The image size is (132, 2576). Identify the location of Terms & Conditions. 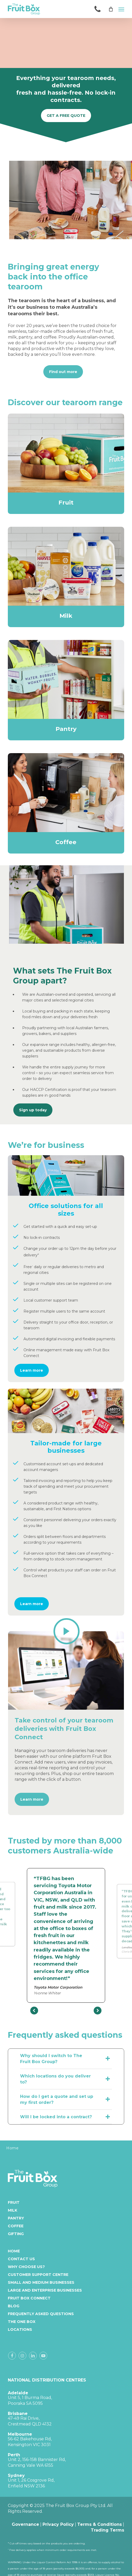
(99, 2524).